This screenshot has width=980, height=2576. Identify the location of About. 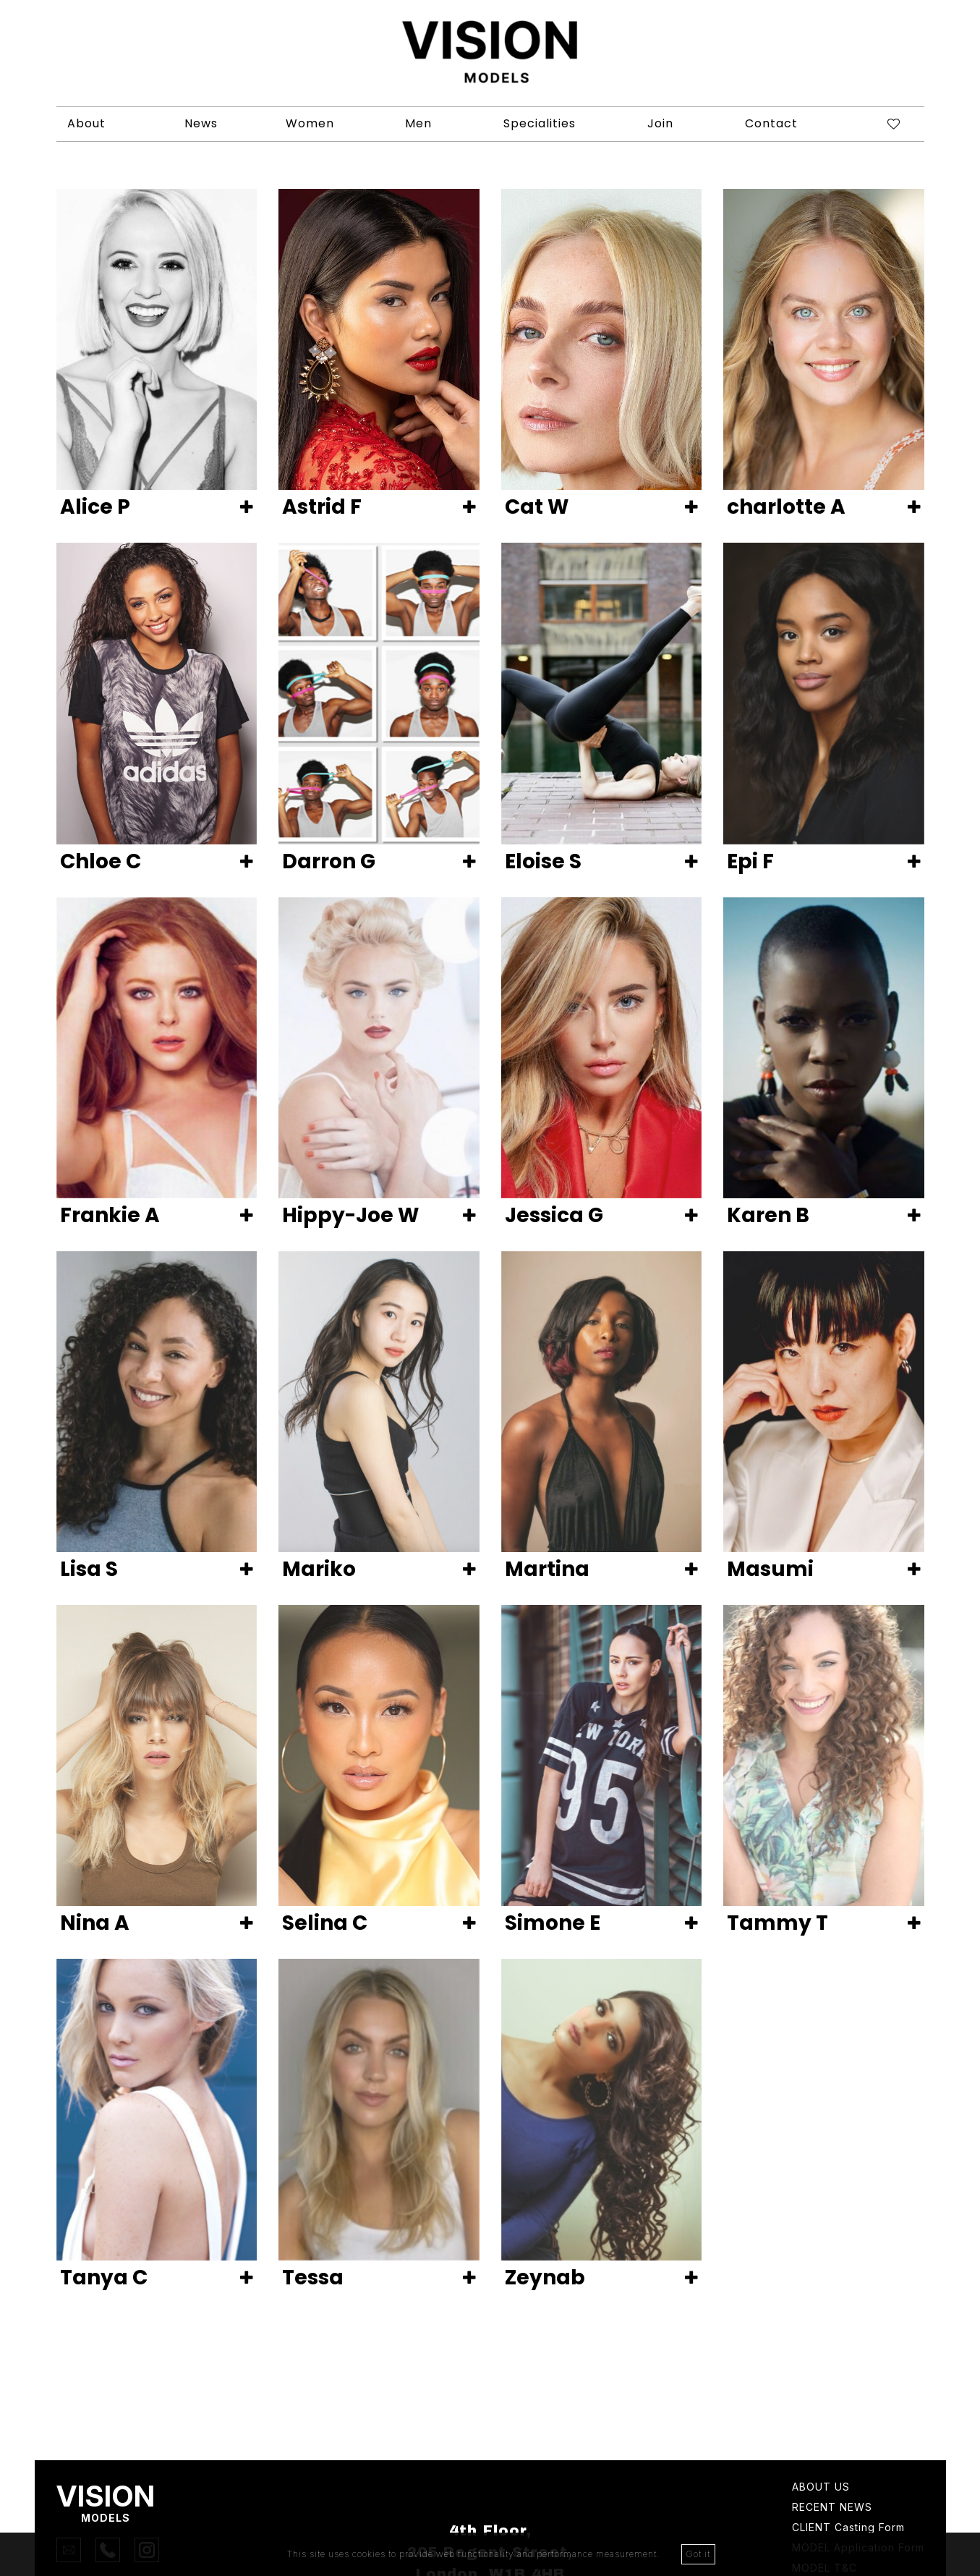
(86, 123).